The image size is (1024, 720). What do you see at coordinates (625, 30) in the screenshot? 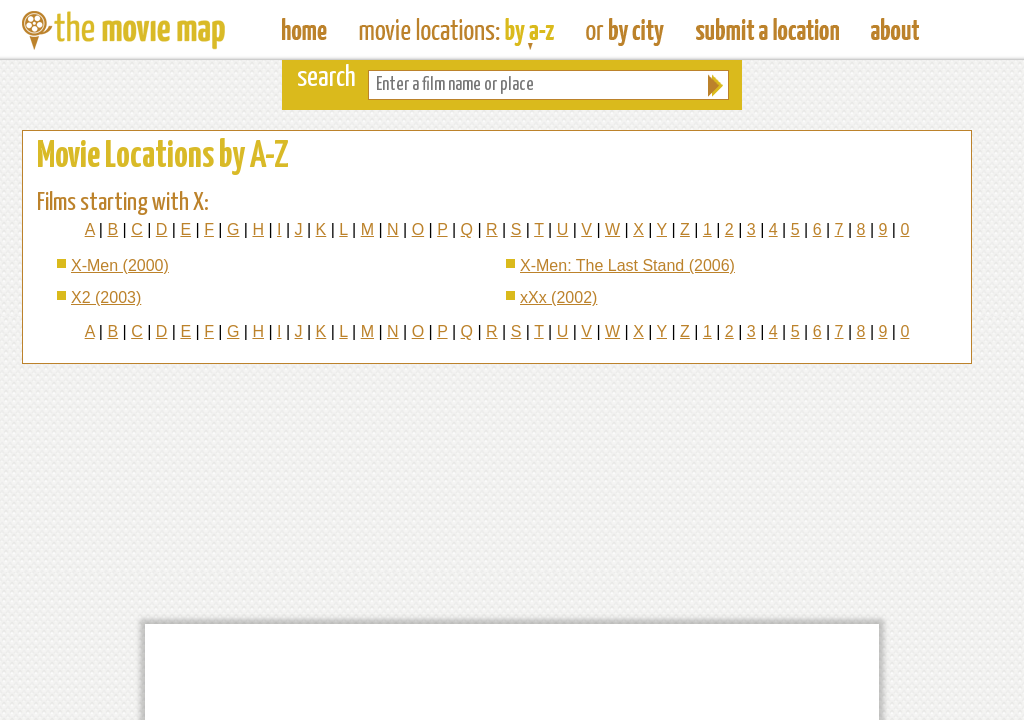
I see `Find Film Locations in a City` at bounding box center [625, 30].